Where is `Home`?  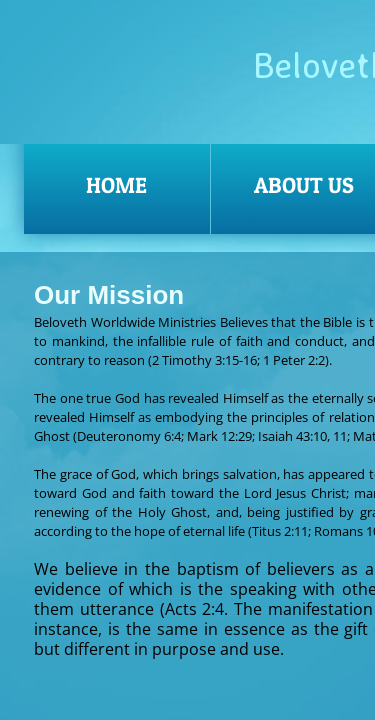 Home is located at coordinates (116, 185).